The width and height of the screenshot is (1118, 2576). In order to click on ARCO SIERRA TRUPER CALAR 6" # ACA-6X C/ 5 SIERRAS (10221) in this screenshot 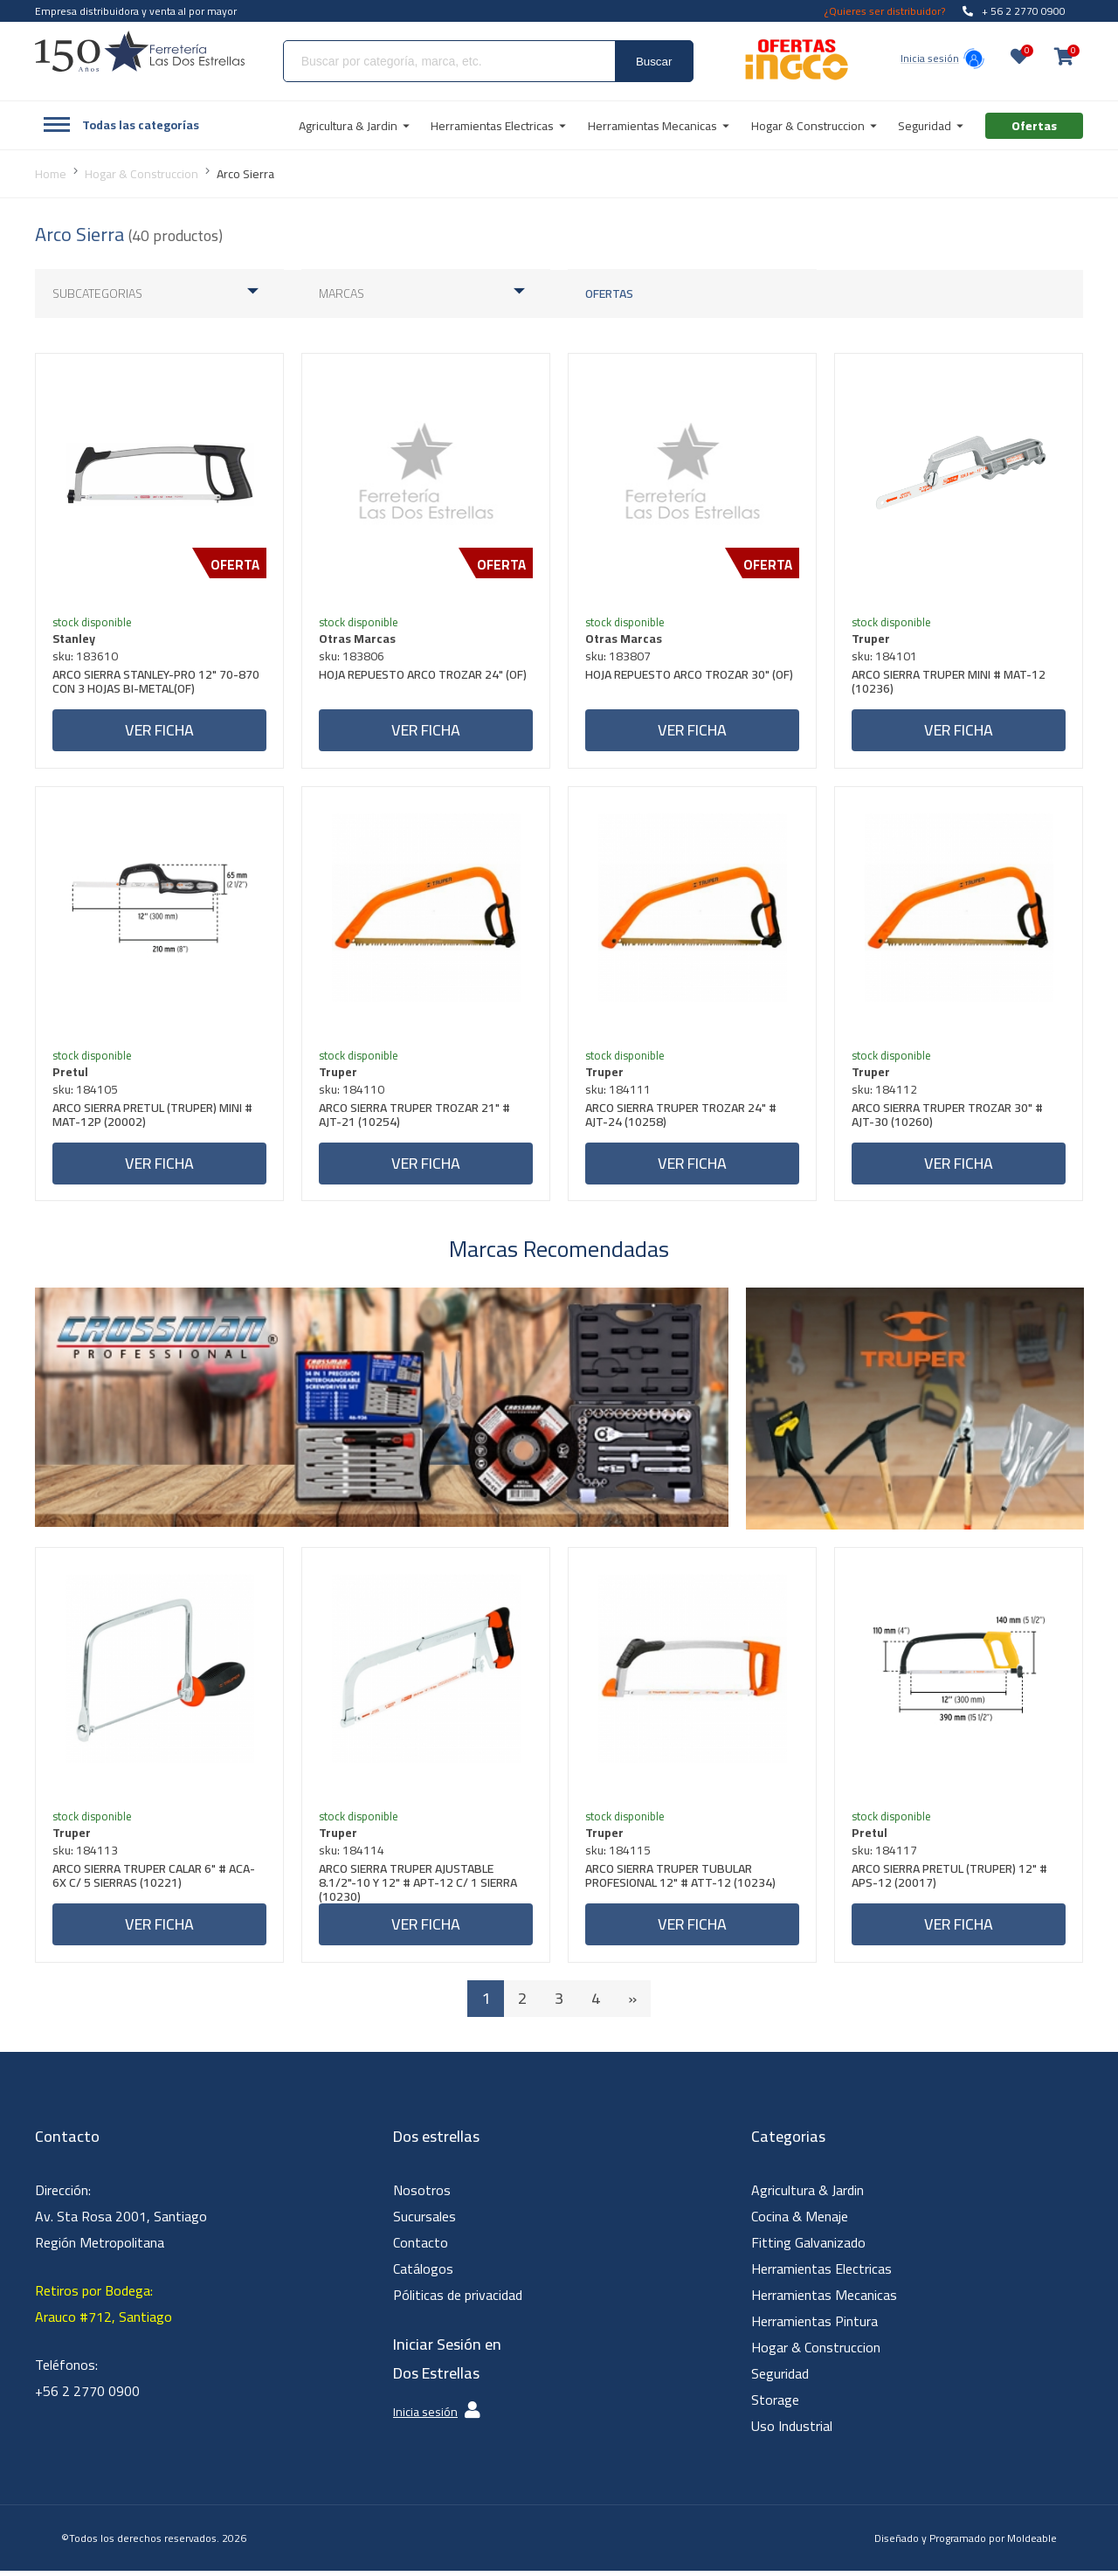, I will do `click(154, 1882)`.